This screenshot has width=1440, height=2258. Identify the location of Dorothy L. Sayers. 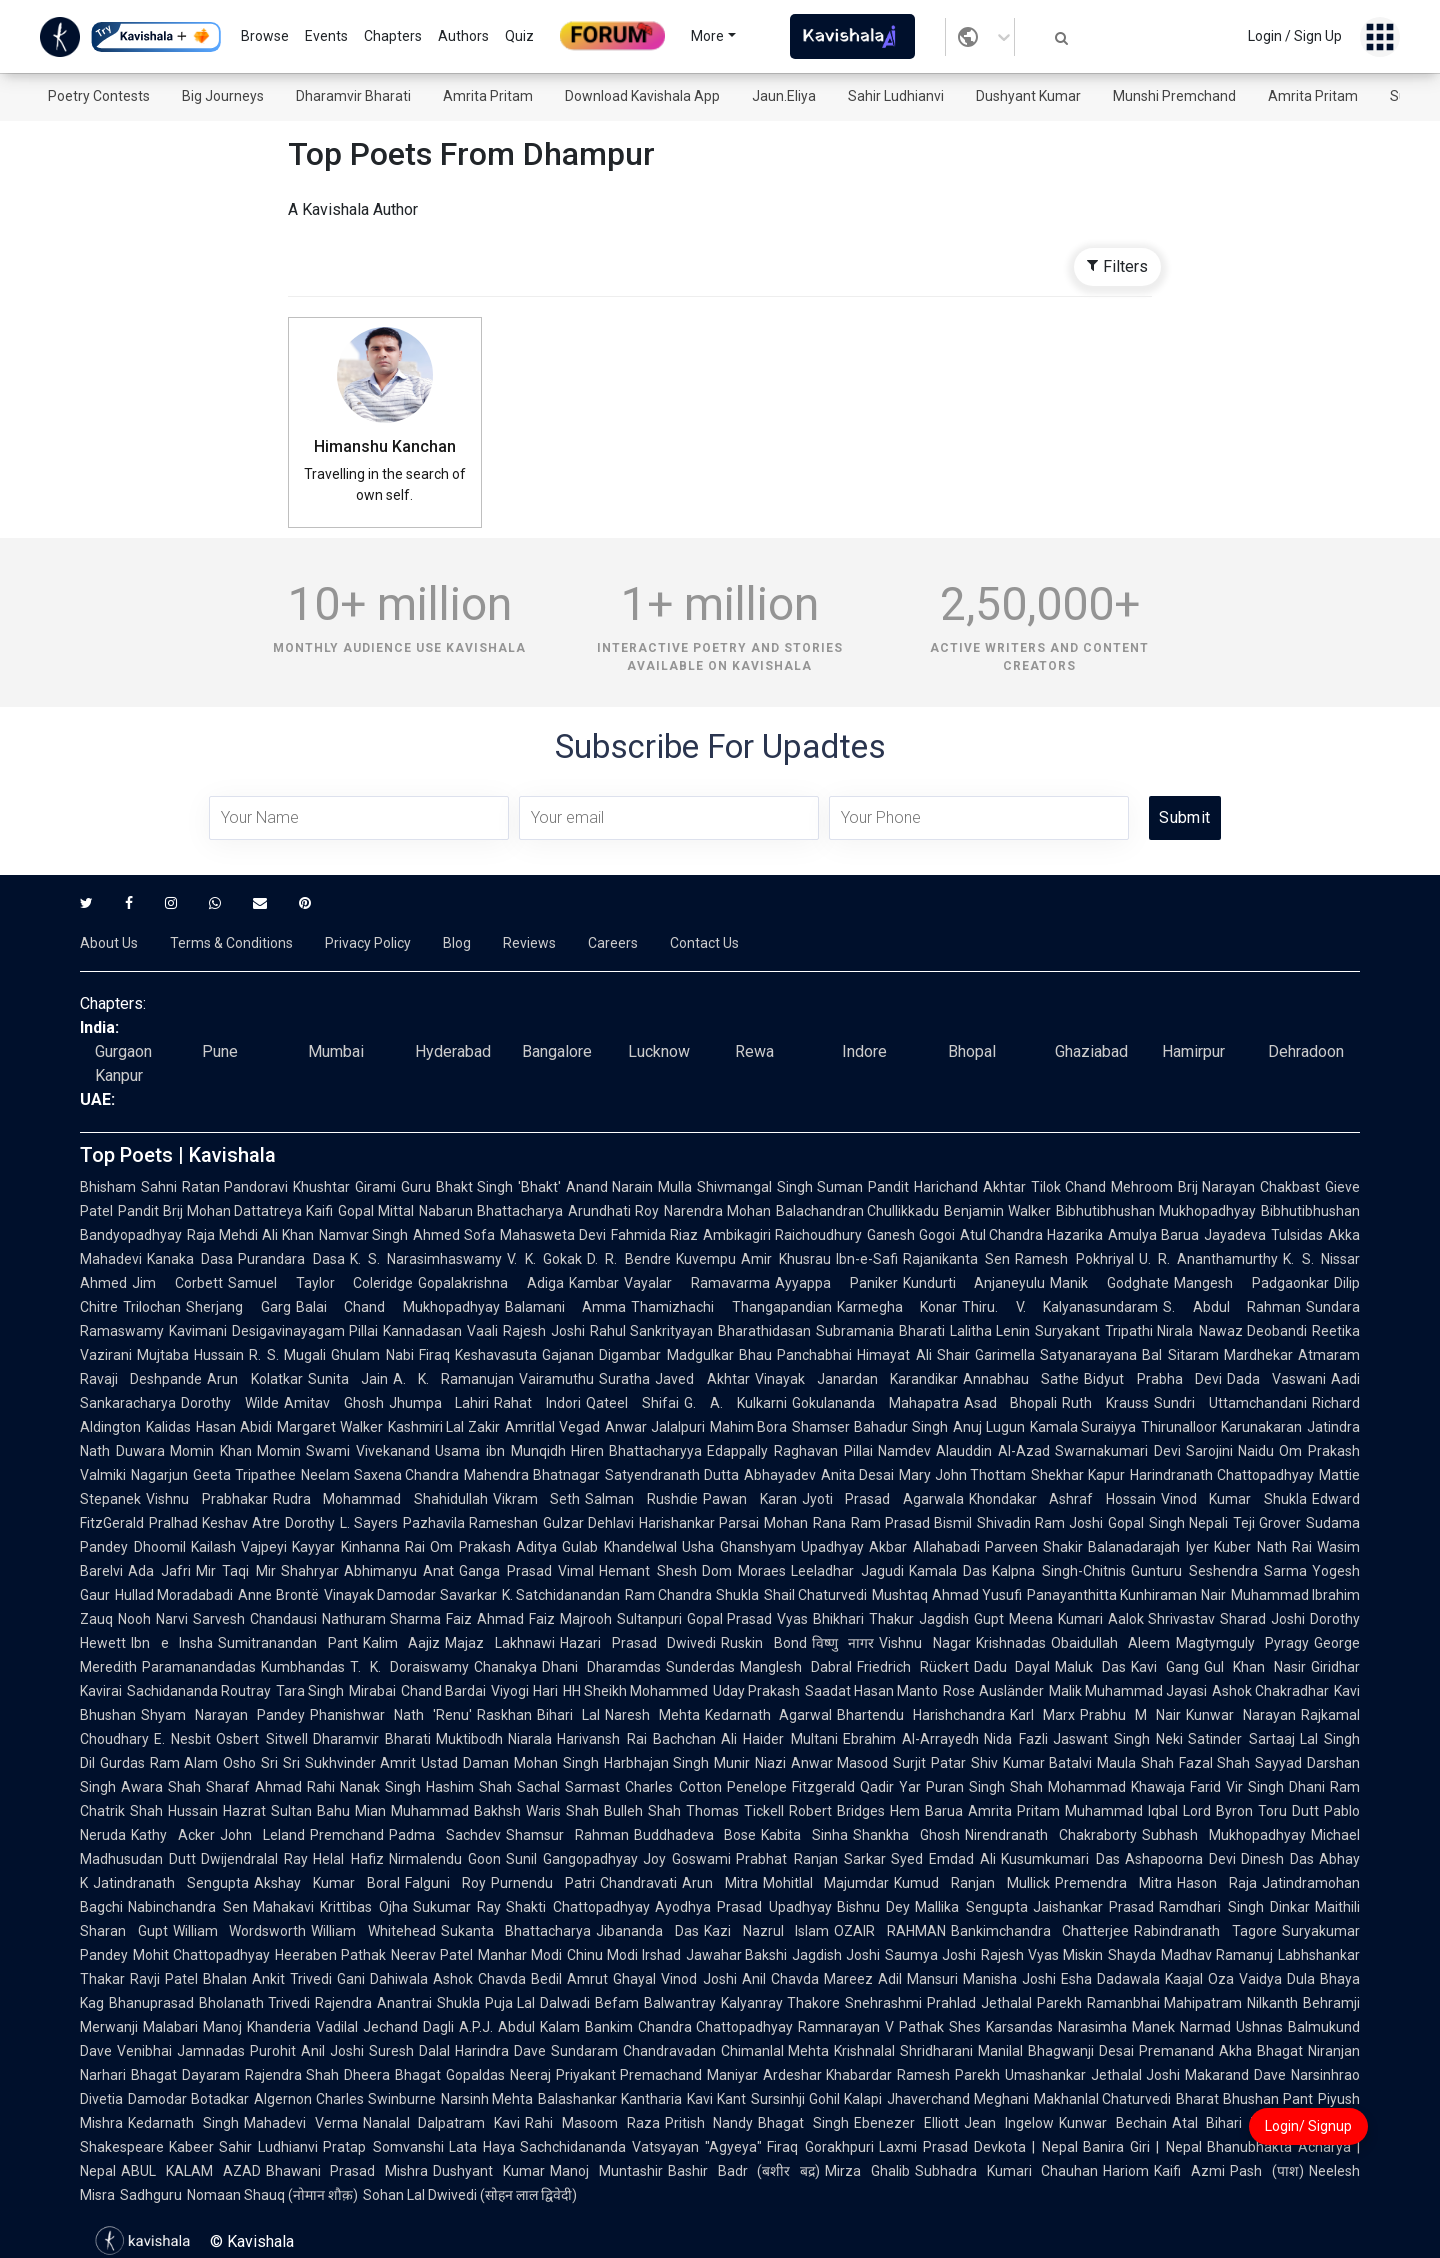
(341, 1523).